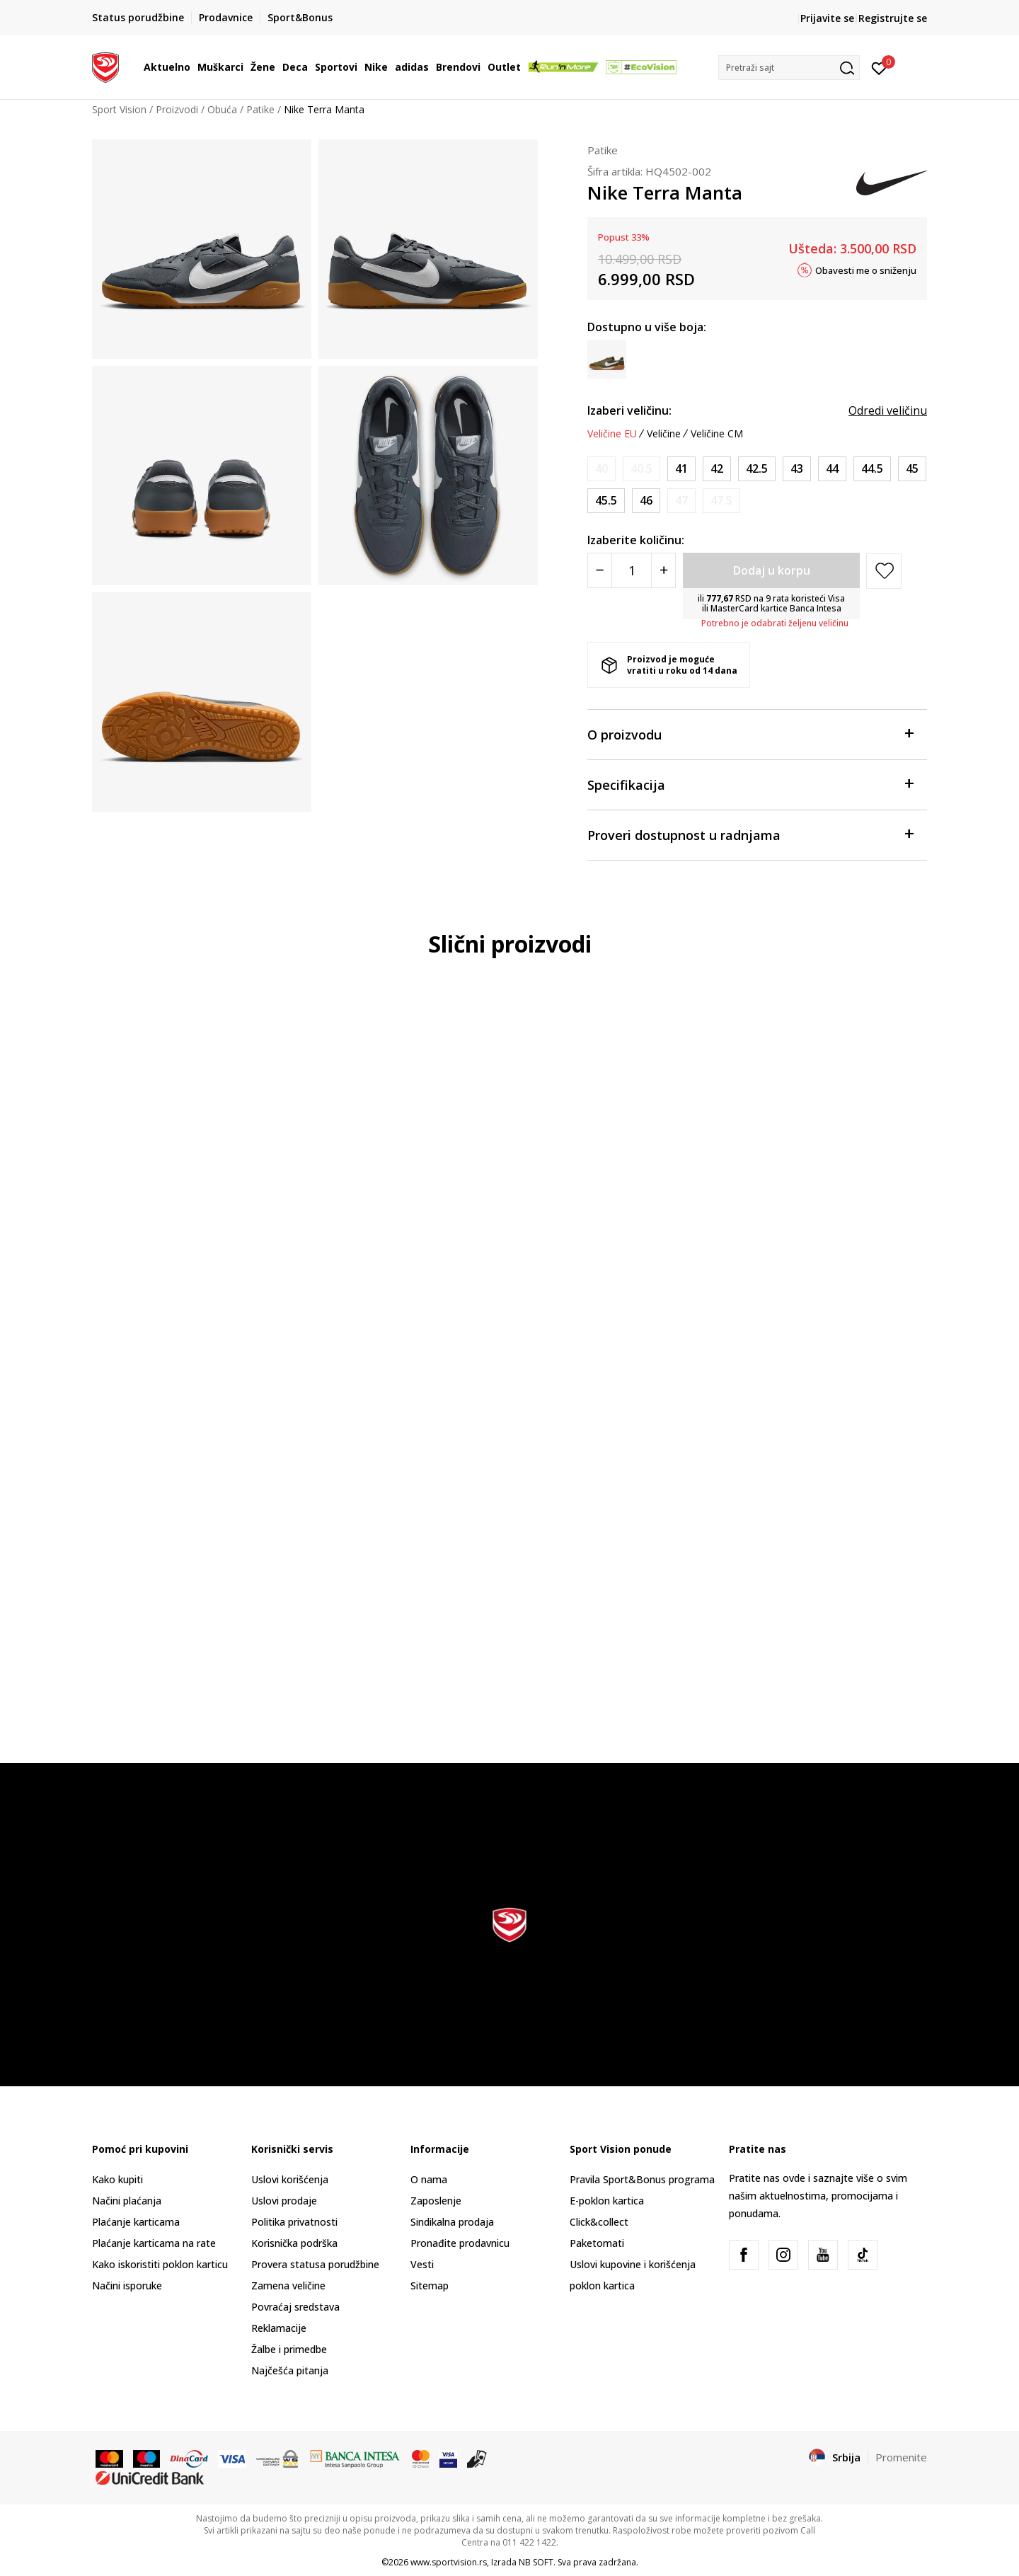 The height and width of the screenshot is (2576, 1019). Describe the element at coordinates (294, 2243) in the screenshot. I see `Korisnička podrška` at that location.